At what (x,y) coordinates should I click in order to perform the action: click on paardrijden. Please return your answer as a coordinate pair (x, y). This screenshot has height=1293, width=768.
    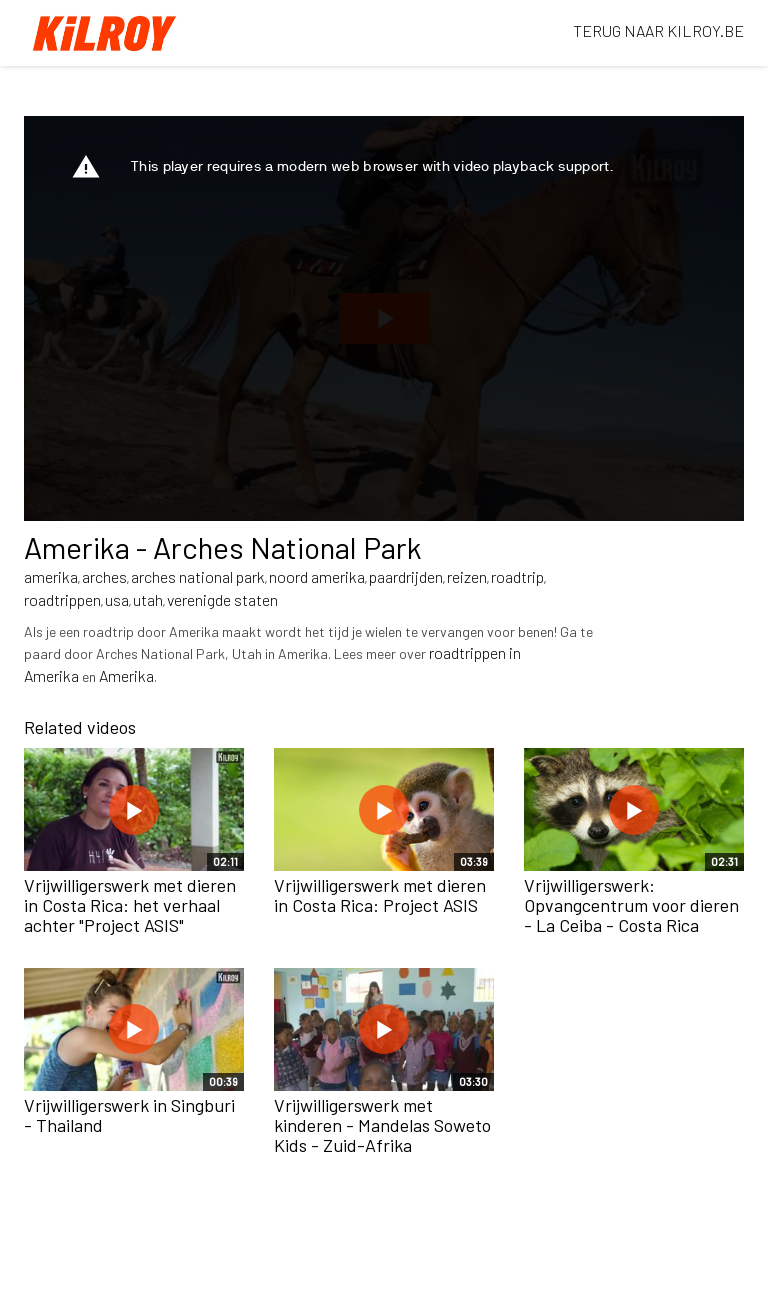
    Looking at the image, I should click on (406, 576).